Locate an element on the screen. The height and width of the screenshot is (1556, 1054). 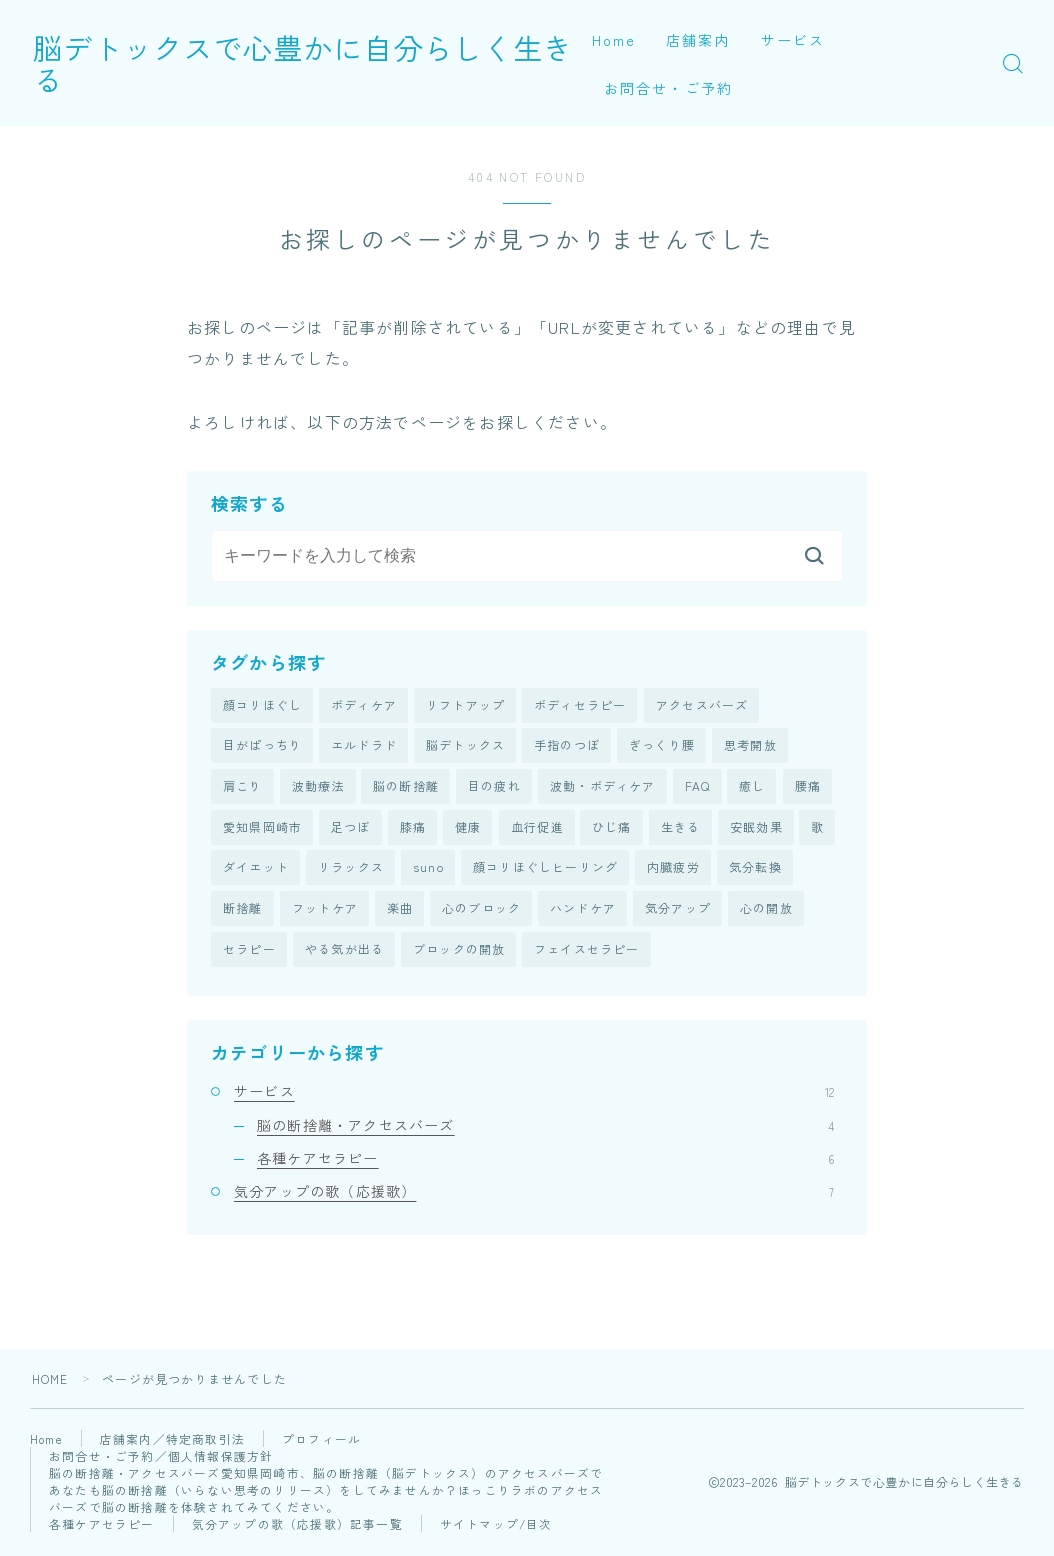
手指のつぼ is located at coordinates (567, 746).